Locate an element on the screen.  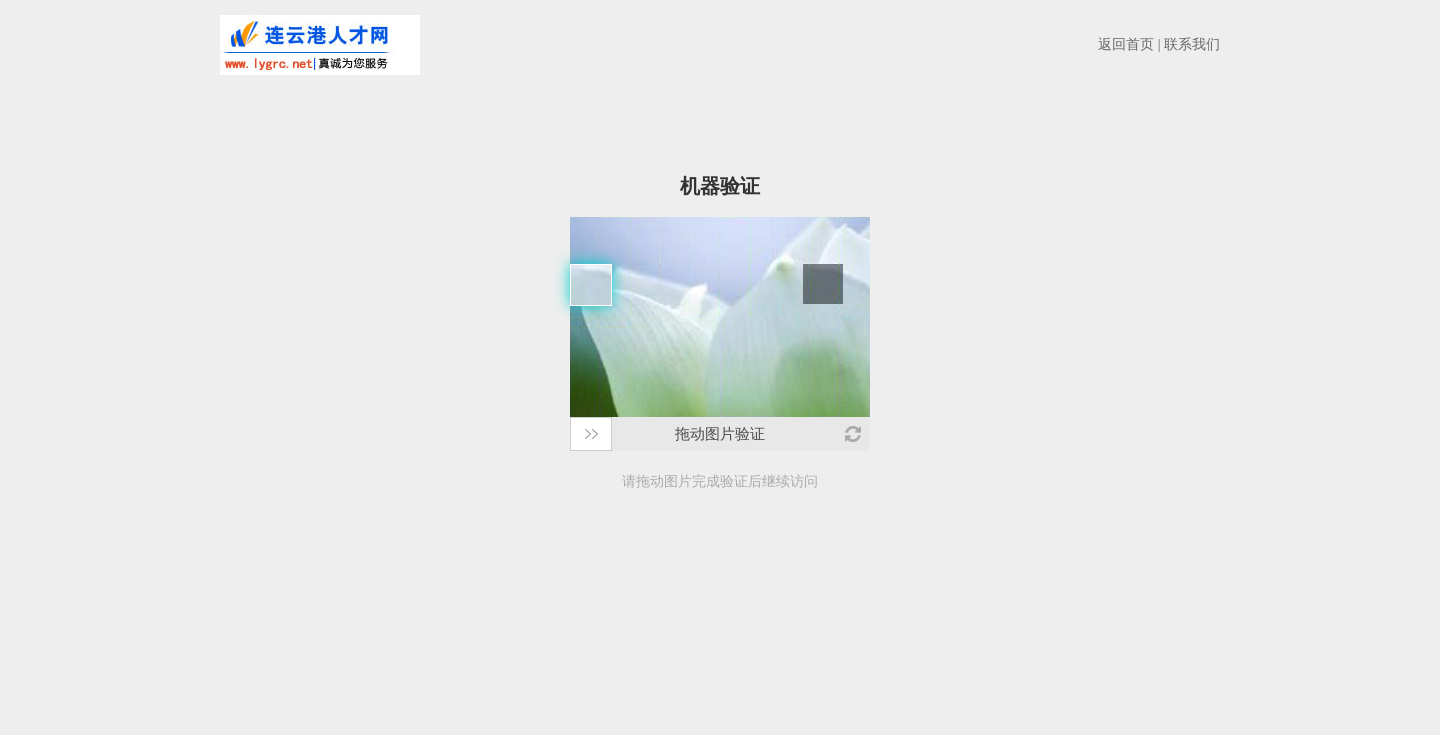
返回首页 is located at coordinates (1126, 44).